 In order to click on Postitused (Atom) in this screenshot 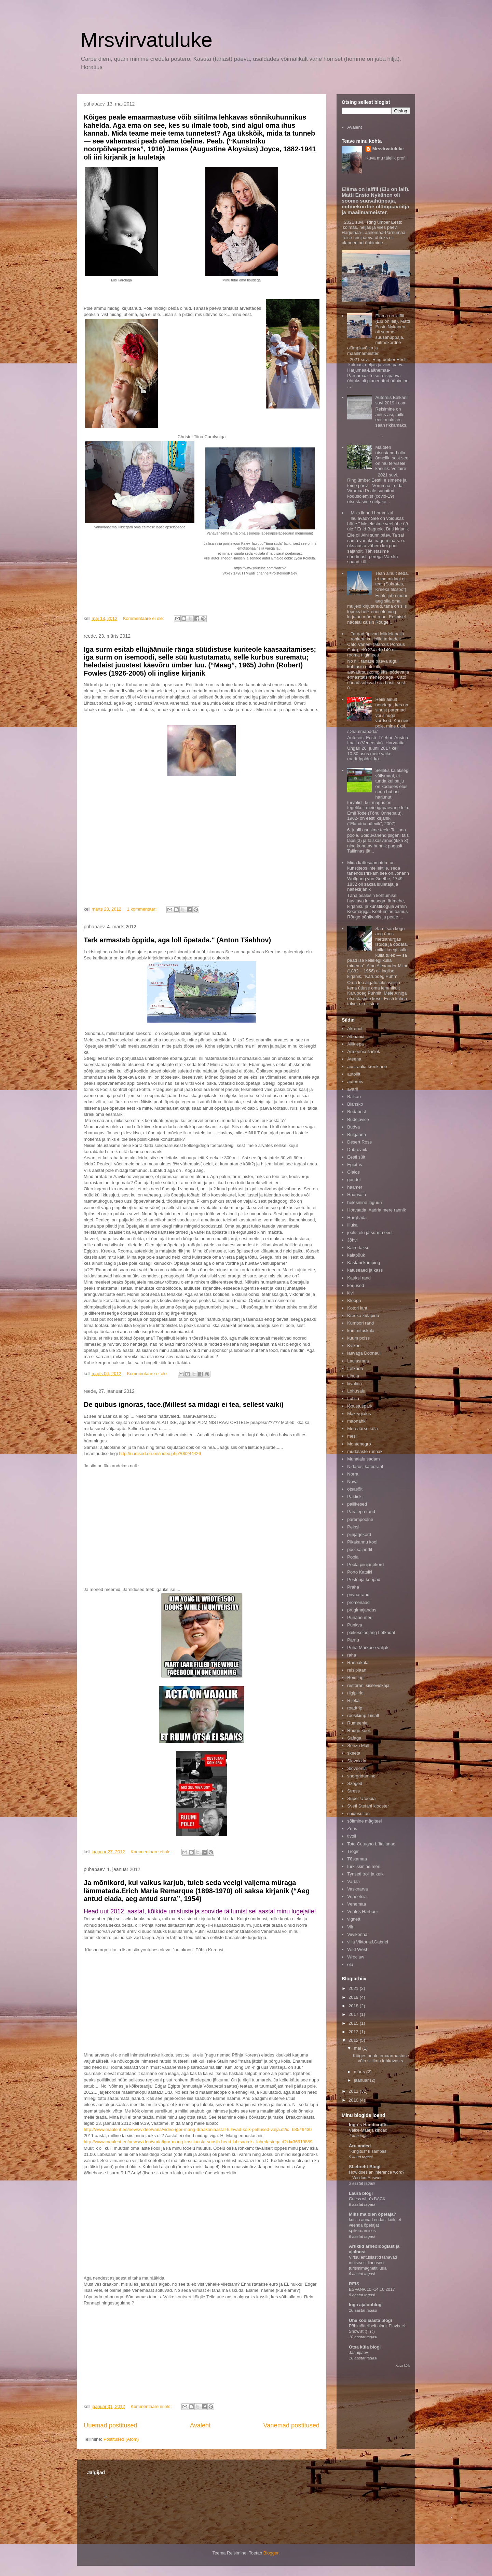, I will do `click(121, 2439)`.